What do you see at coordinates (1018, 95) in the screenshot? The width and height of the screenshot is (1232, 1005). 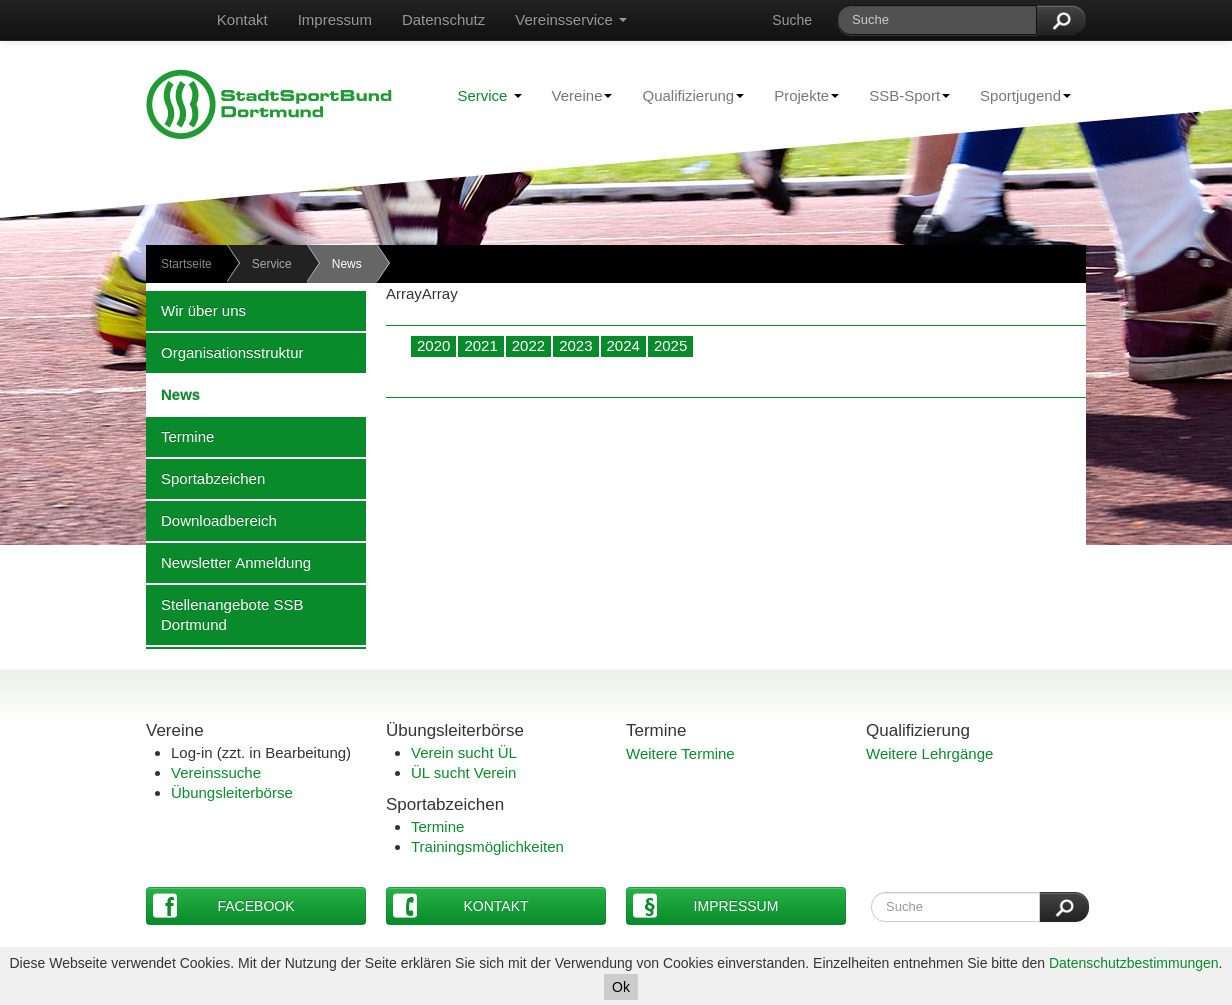 I see `Sportjugend` at bounding box center [1018, 95].